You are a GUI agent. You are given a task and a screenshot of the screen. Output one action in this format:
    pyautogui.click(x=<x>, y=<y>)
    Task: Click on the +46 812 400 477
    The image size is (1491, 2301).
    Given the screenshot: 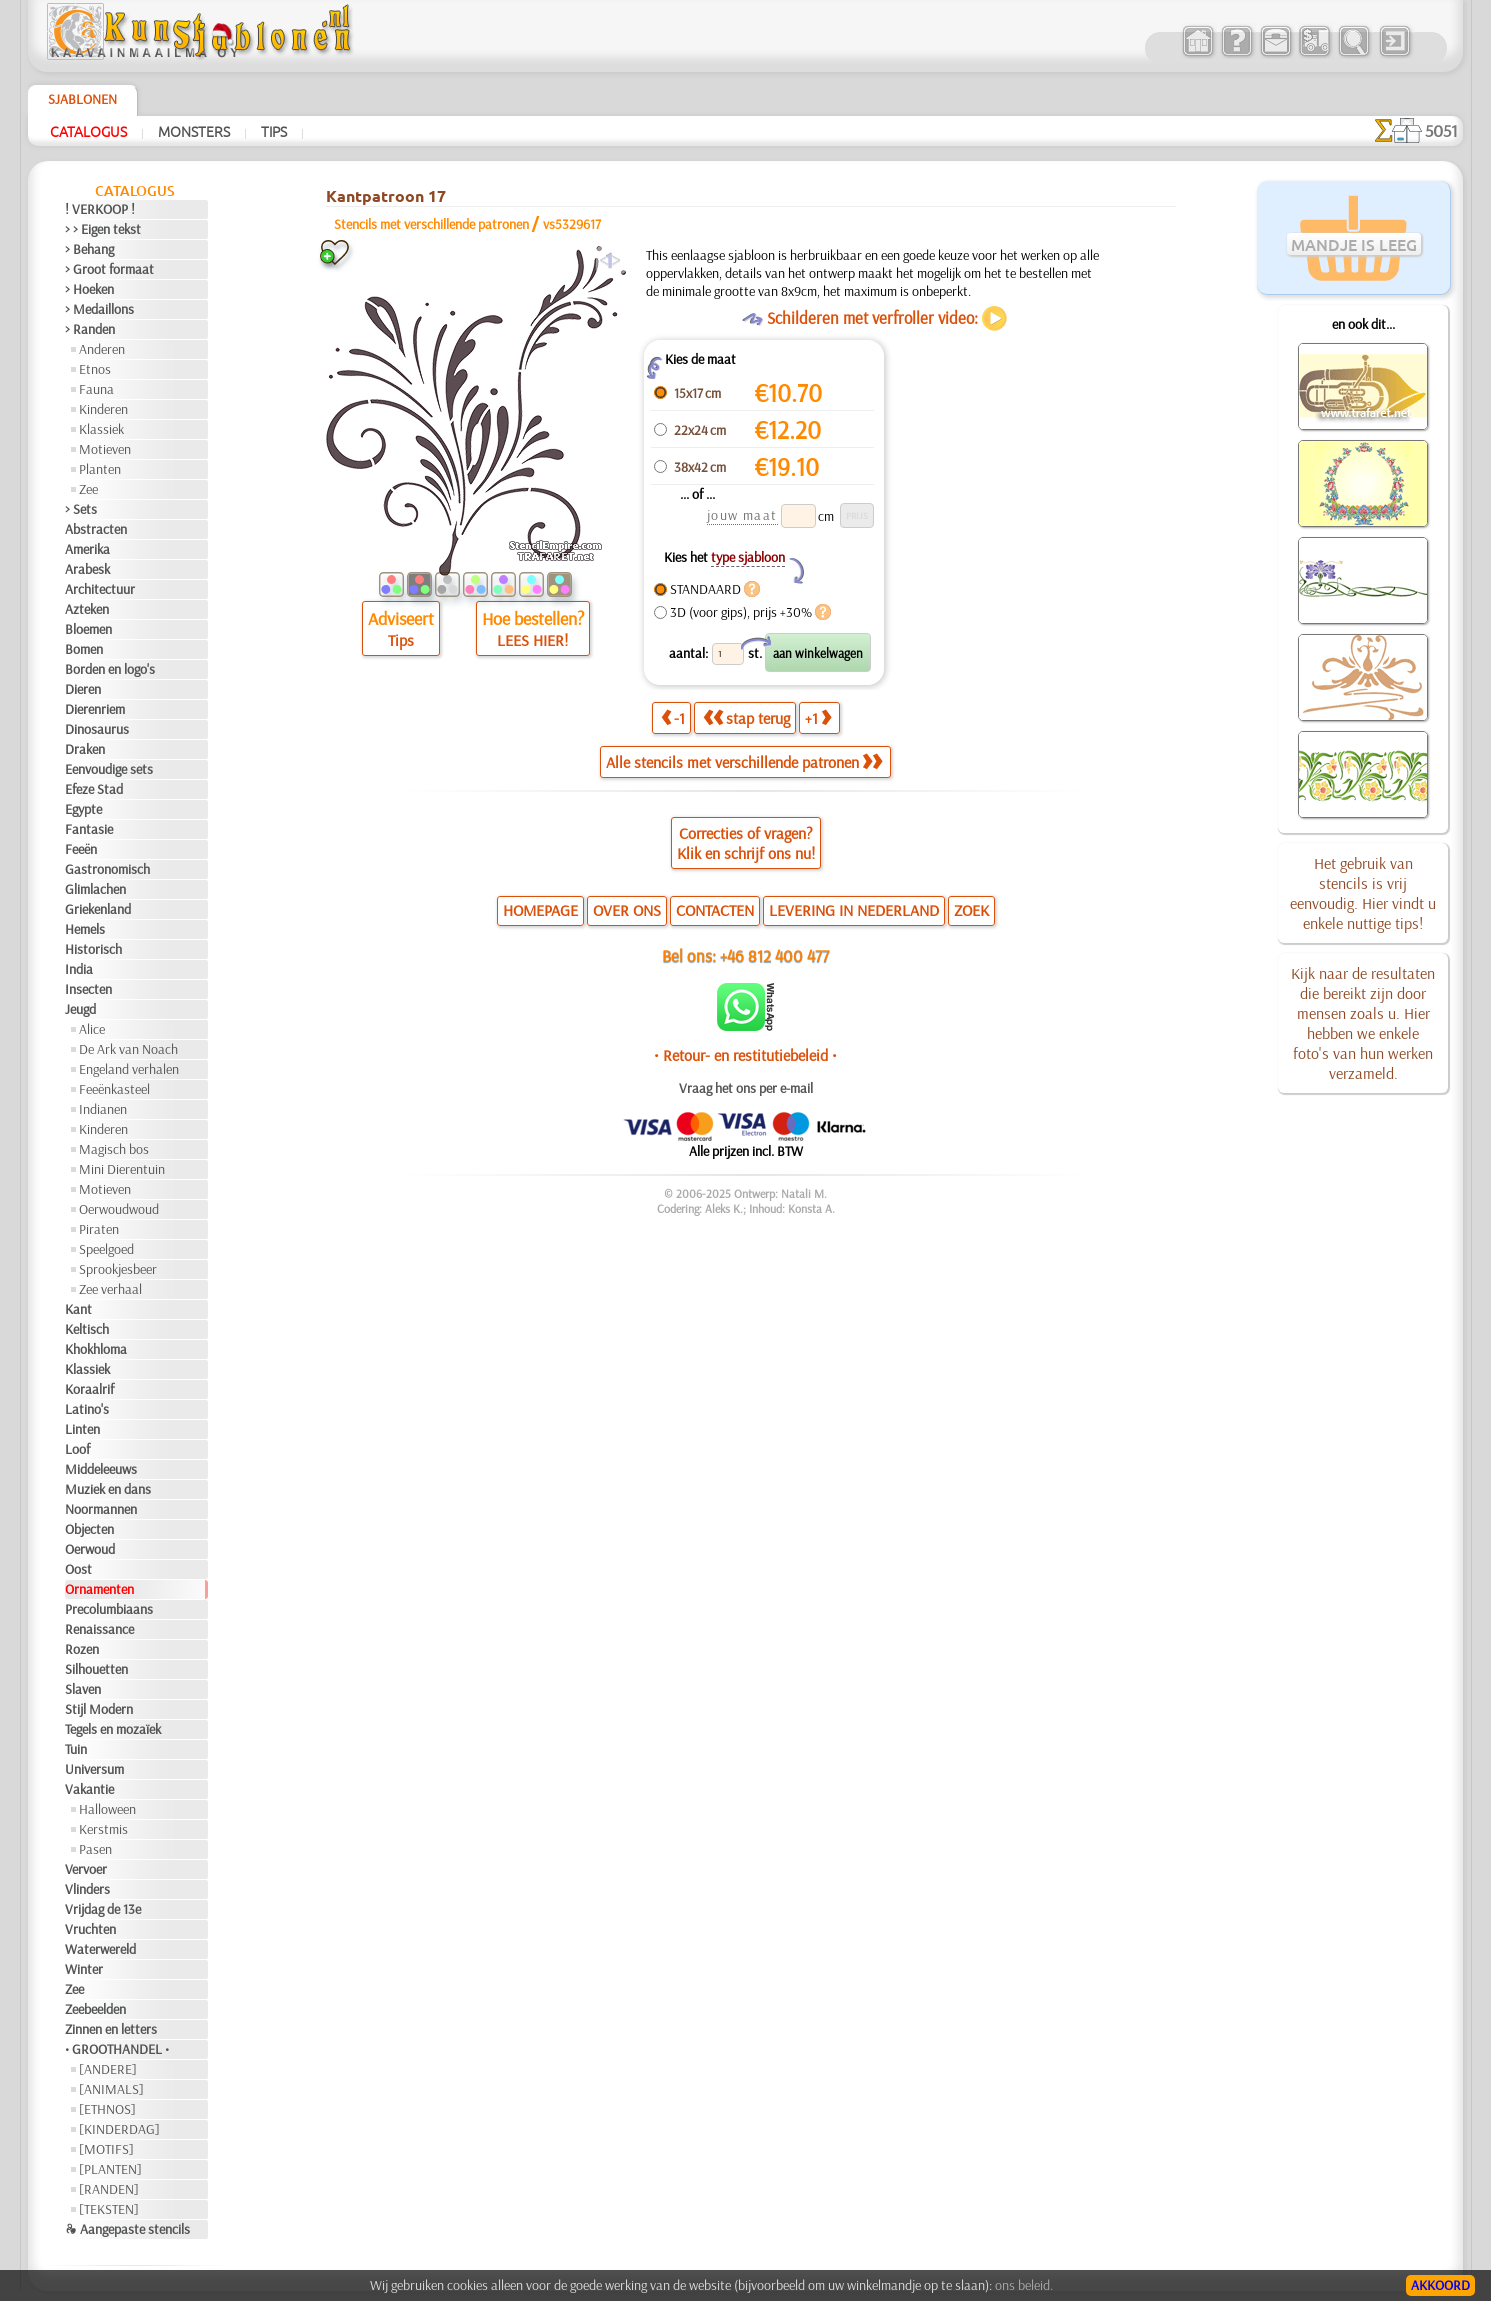 What is the action you would take?
    pyautogui.click(x=774, y=955)
    